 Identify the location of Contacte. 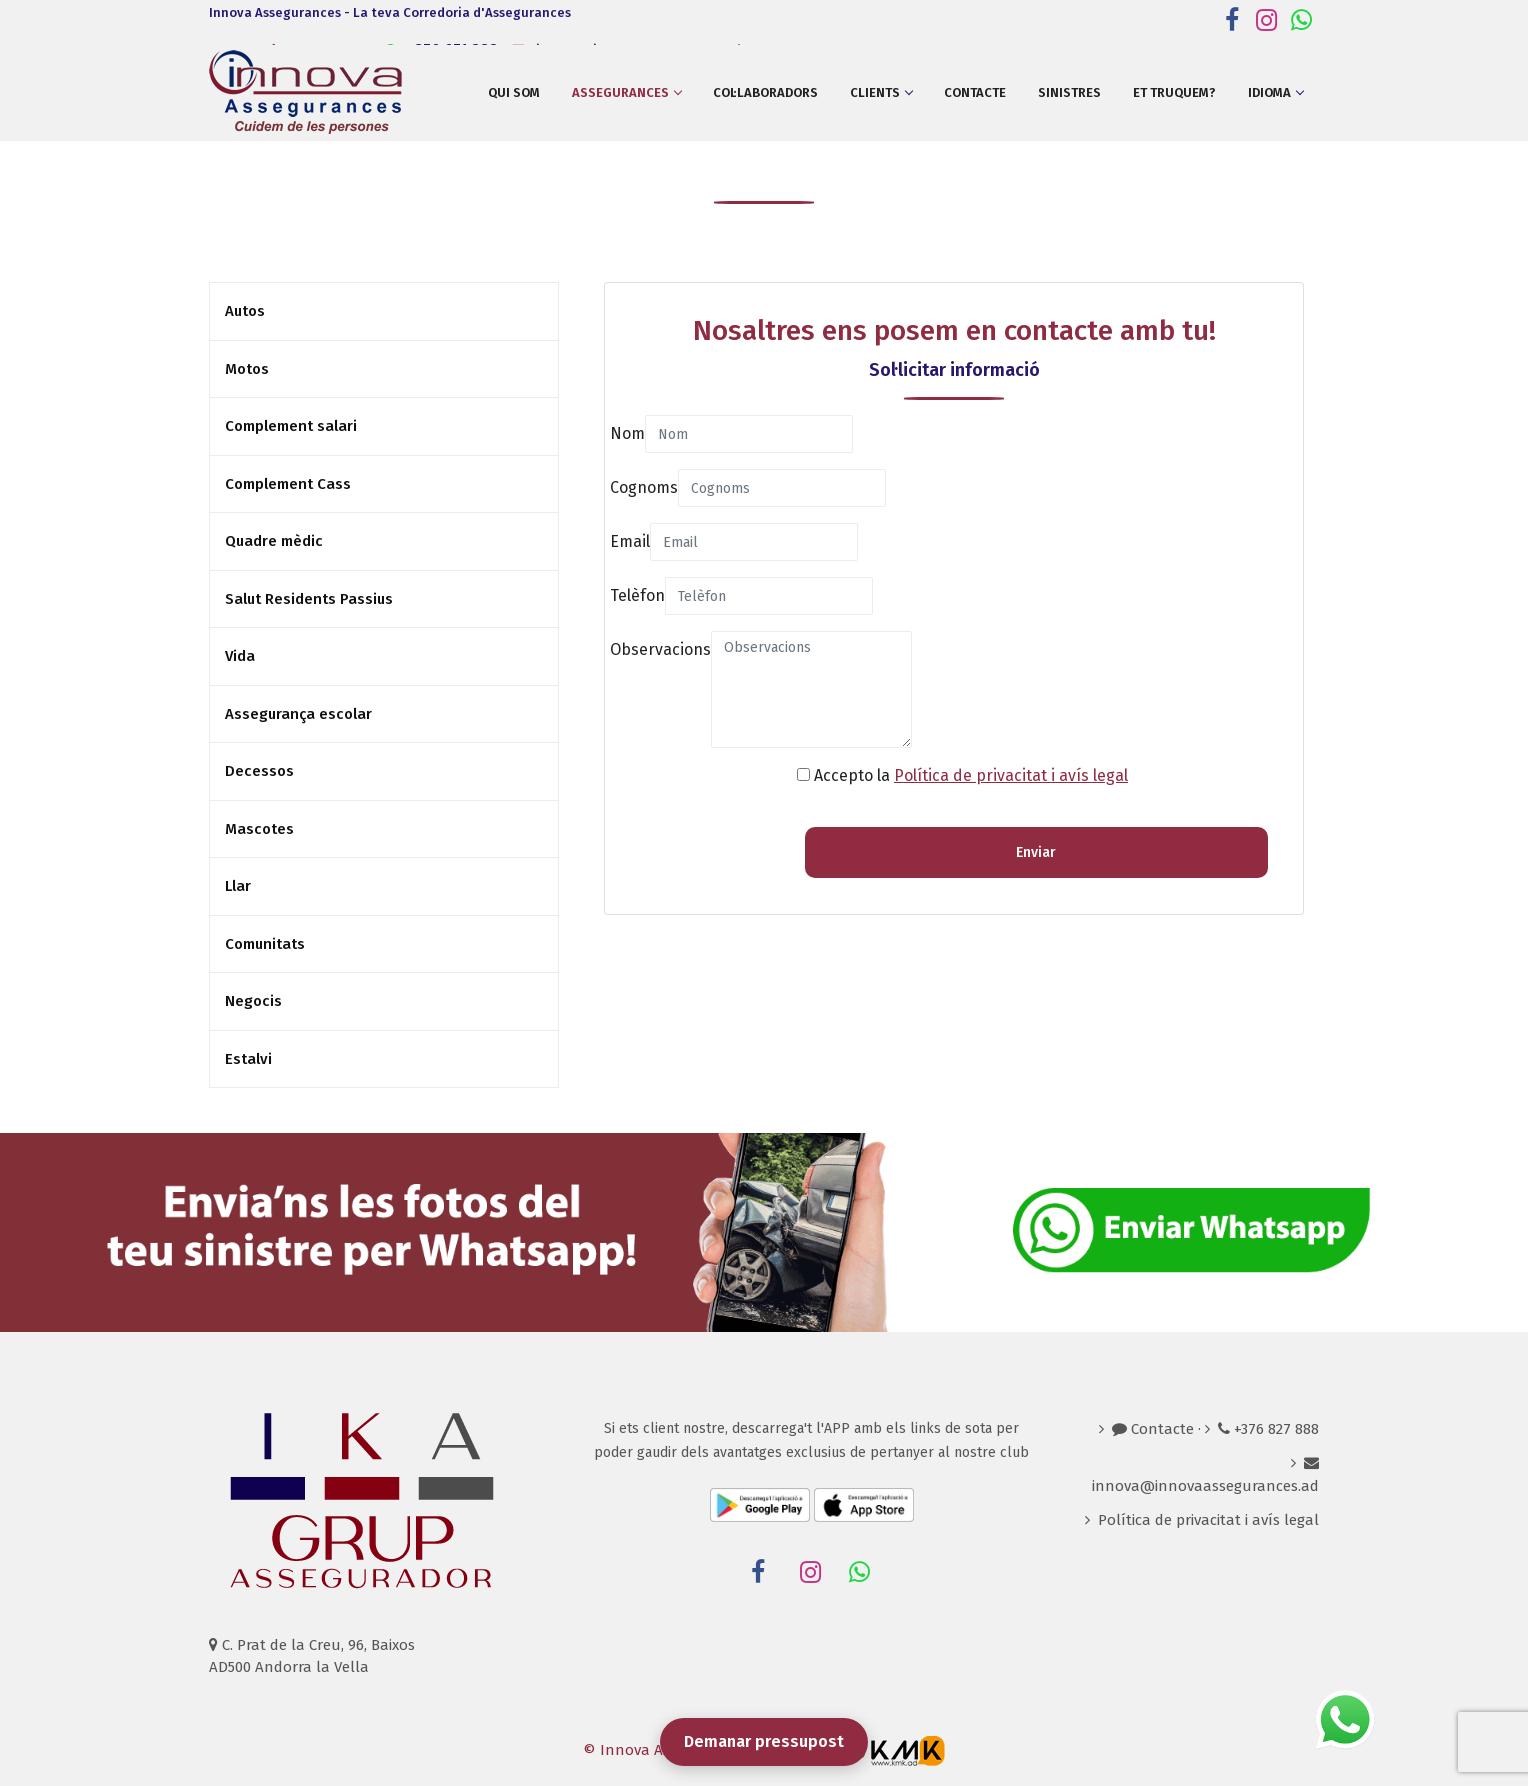
(975, 92).